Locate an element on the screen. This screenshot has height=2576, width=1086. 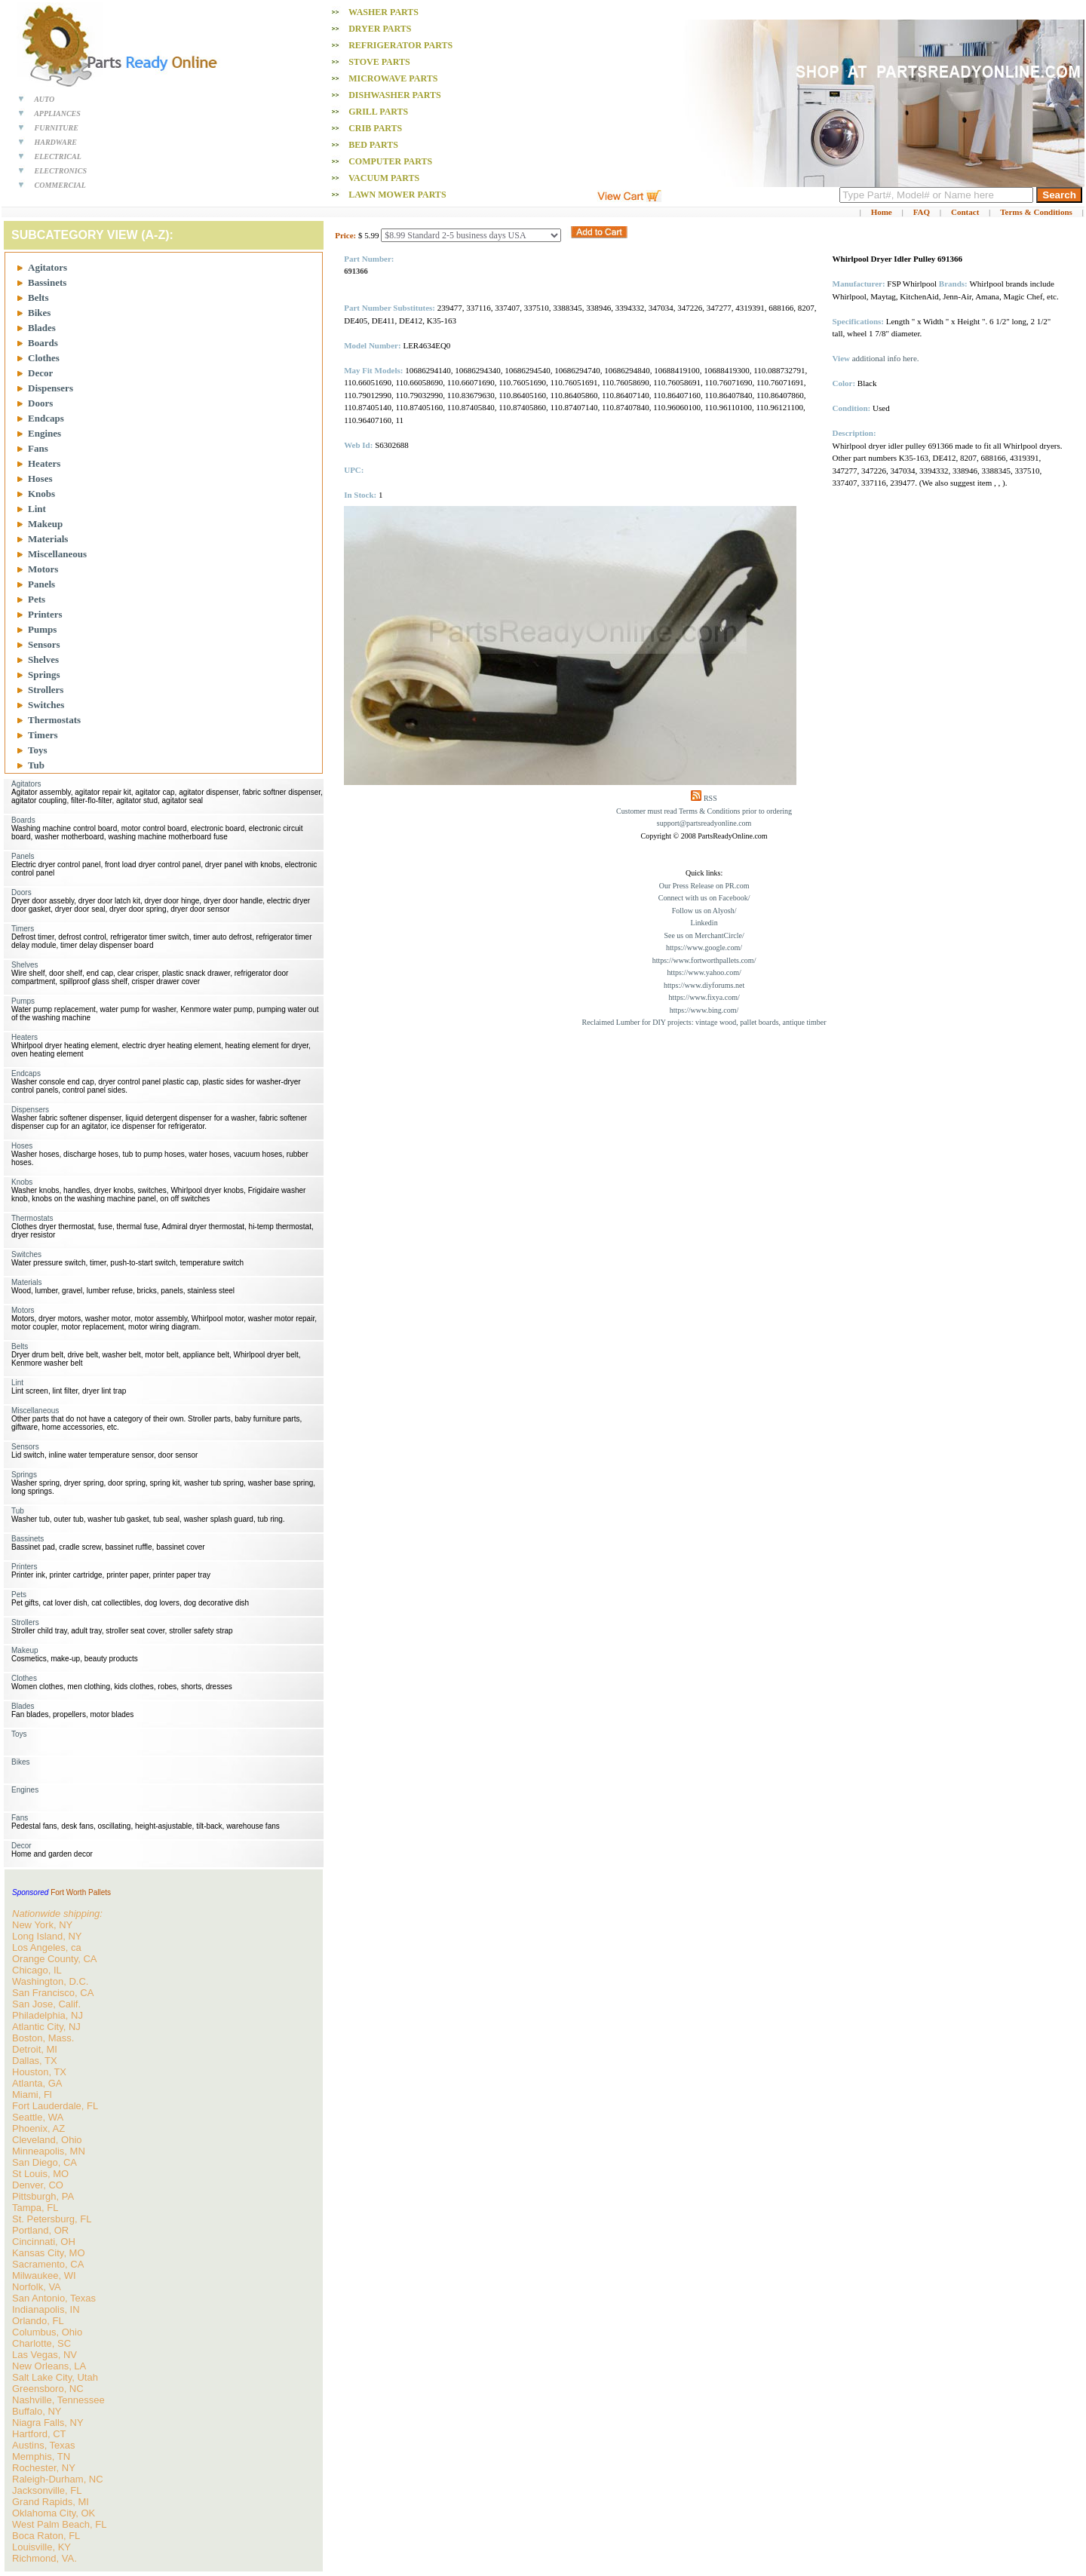
Home is located at coordinates (881, 211).